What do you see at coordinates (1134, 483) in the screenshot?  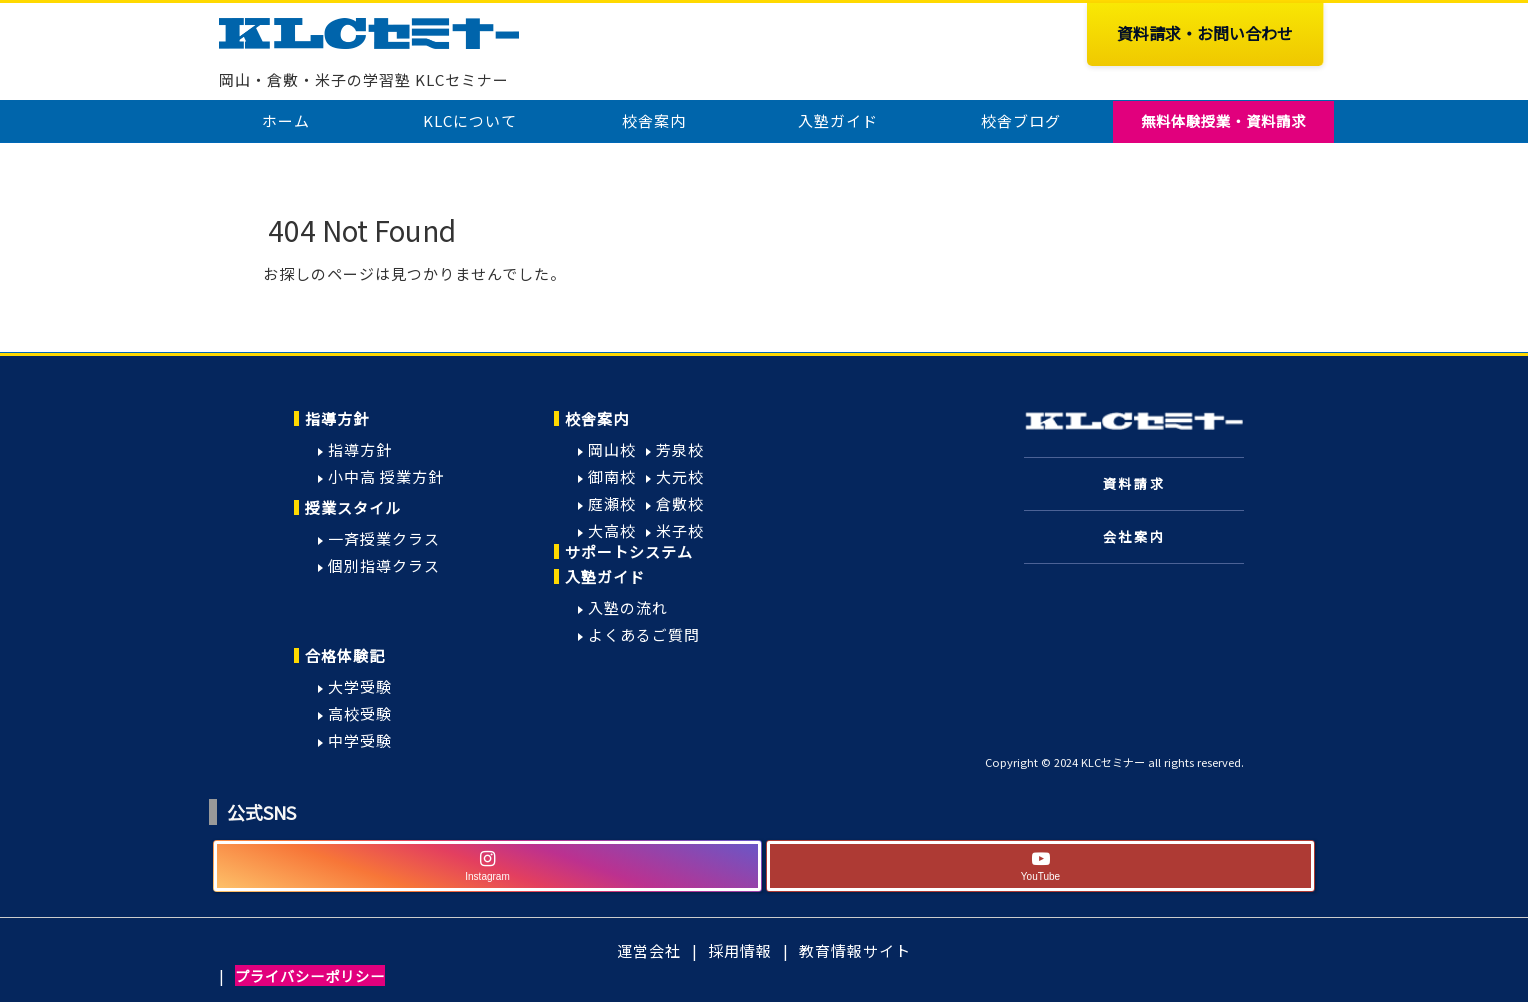 I see `資料請求` at bounding box center [1134, 483].